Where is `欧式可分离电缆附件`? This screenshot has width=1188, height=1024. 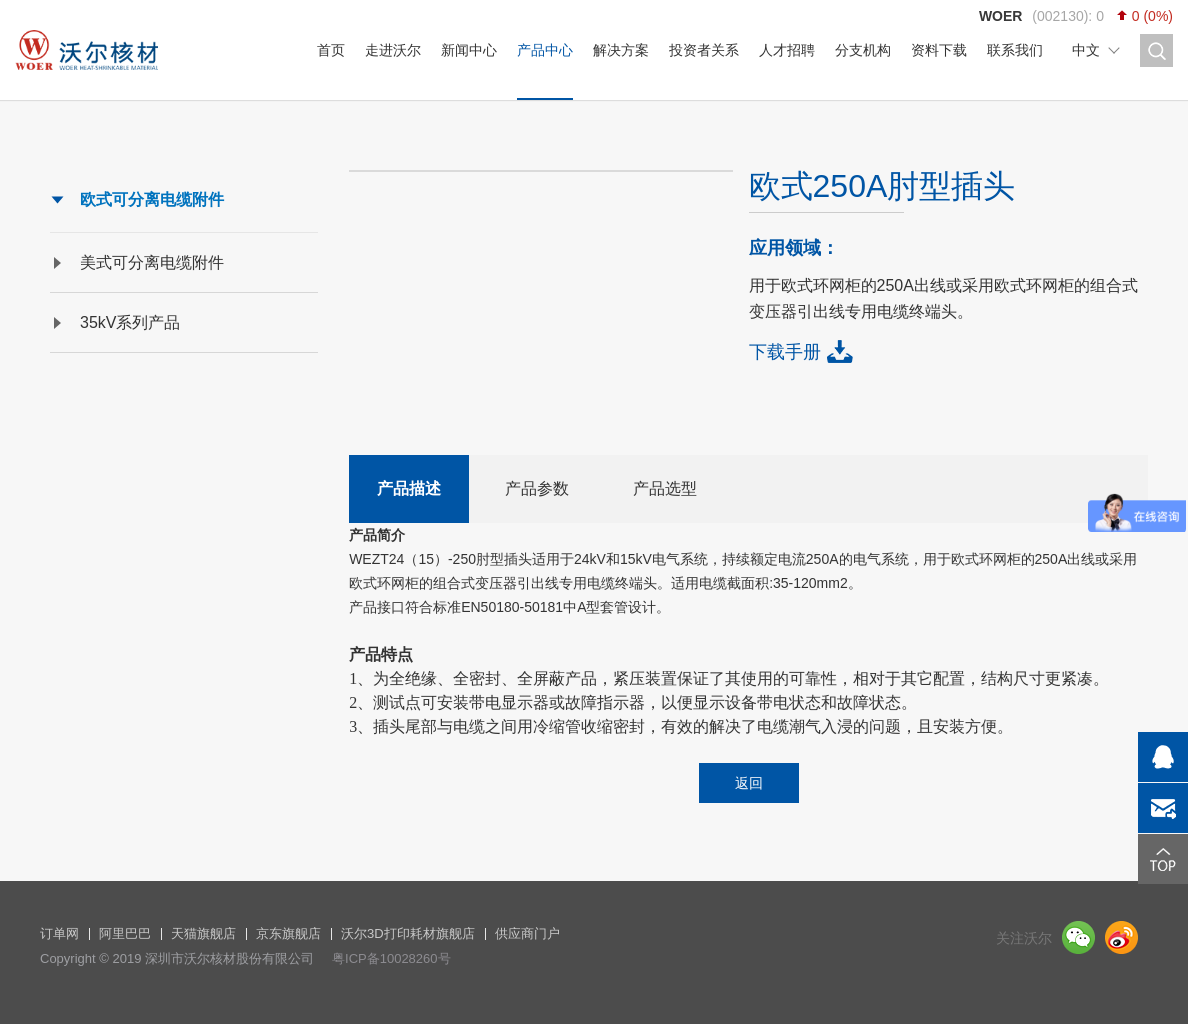
欧式可分离电缆附件 is located at coordinates (152, 199).